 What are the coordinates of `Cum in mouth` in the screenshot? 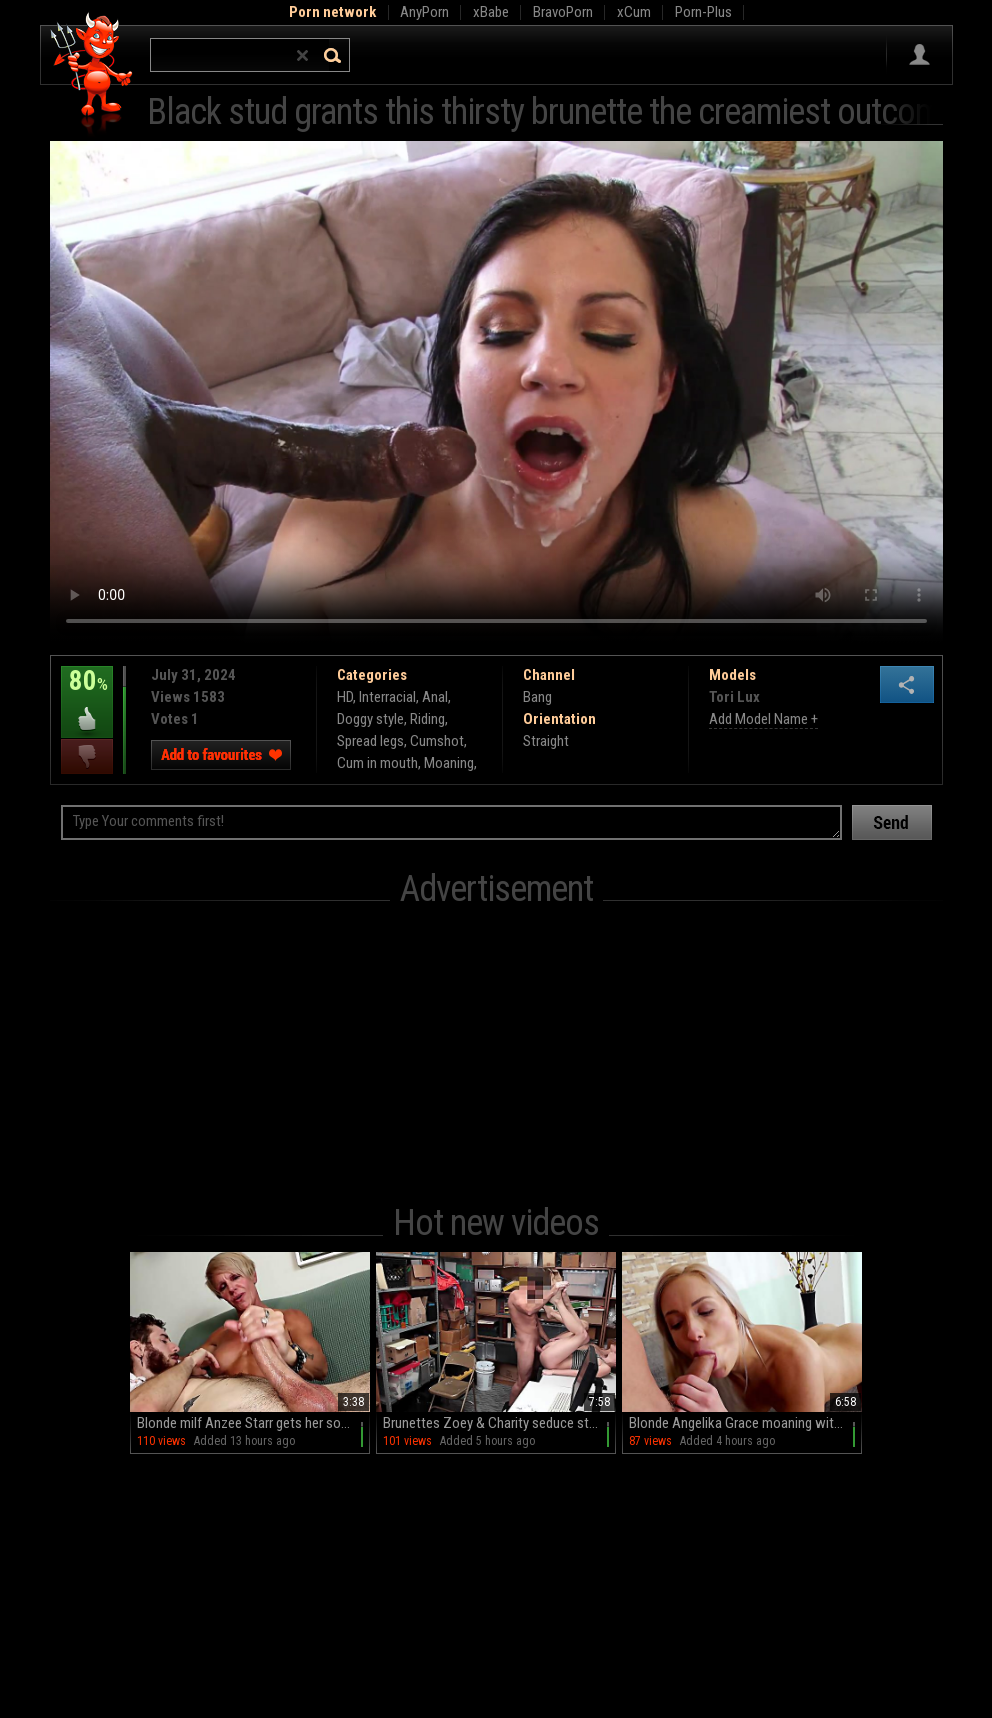 It's located at (377, 763).